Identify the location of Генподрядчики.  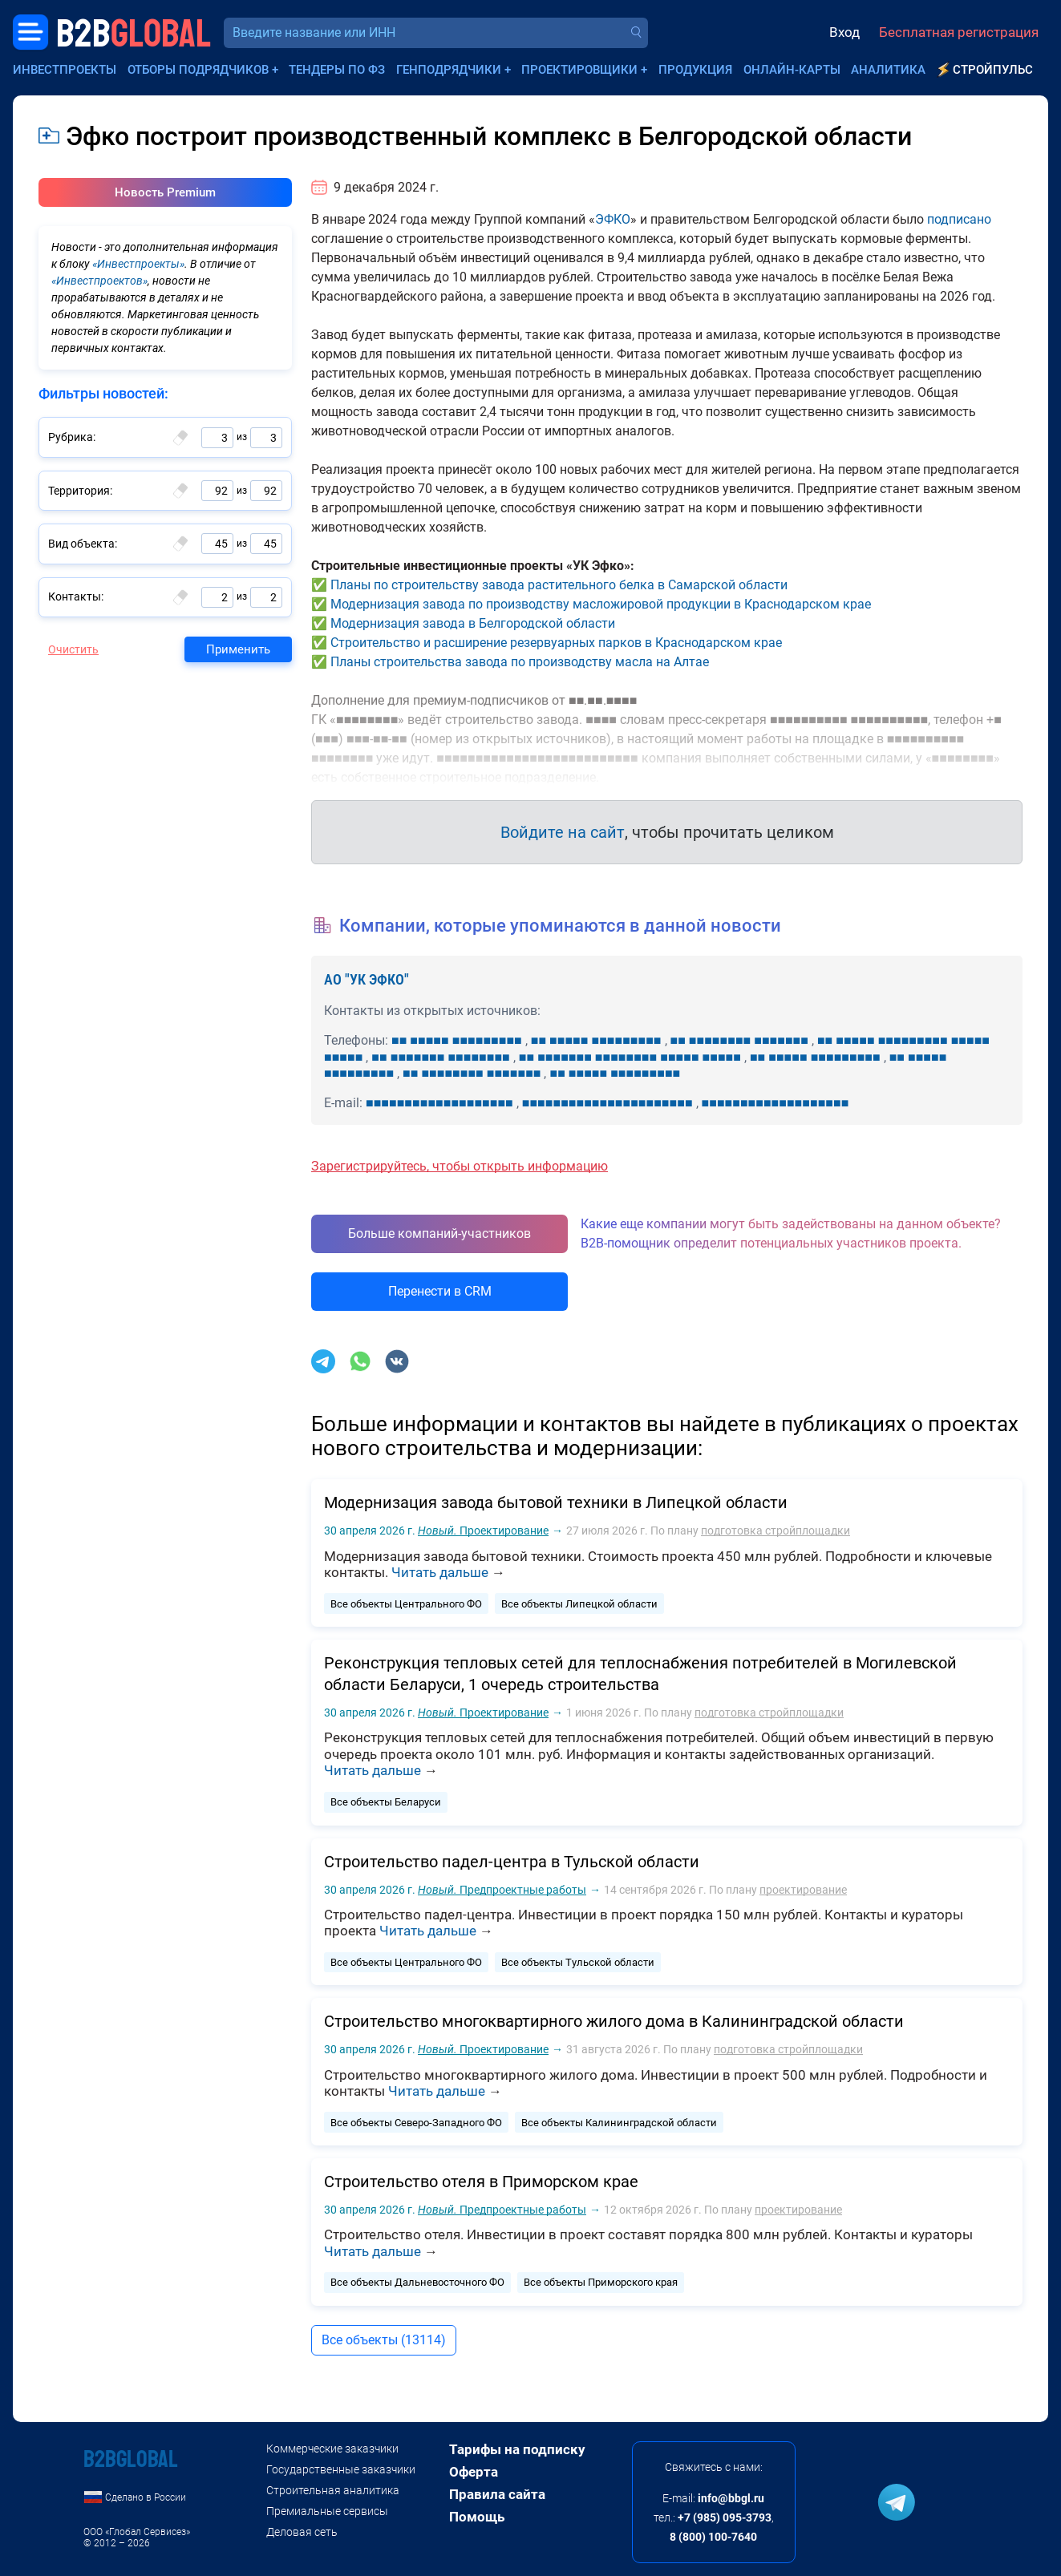
(448, 70).